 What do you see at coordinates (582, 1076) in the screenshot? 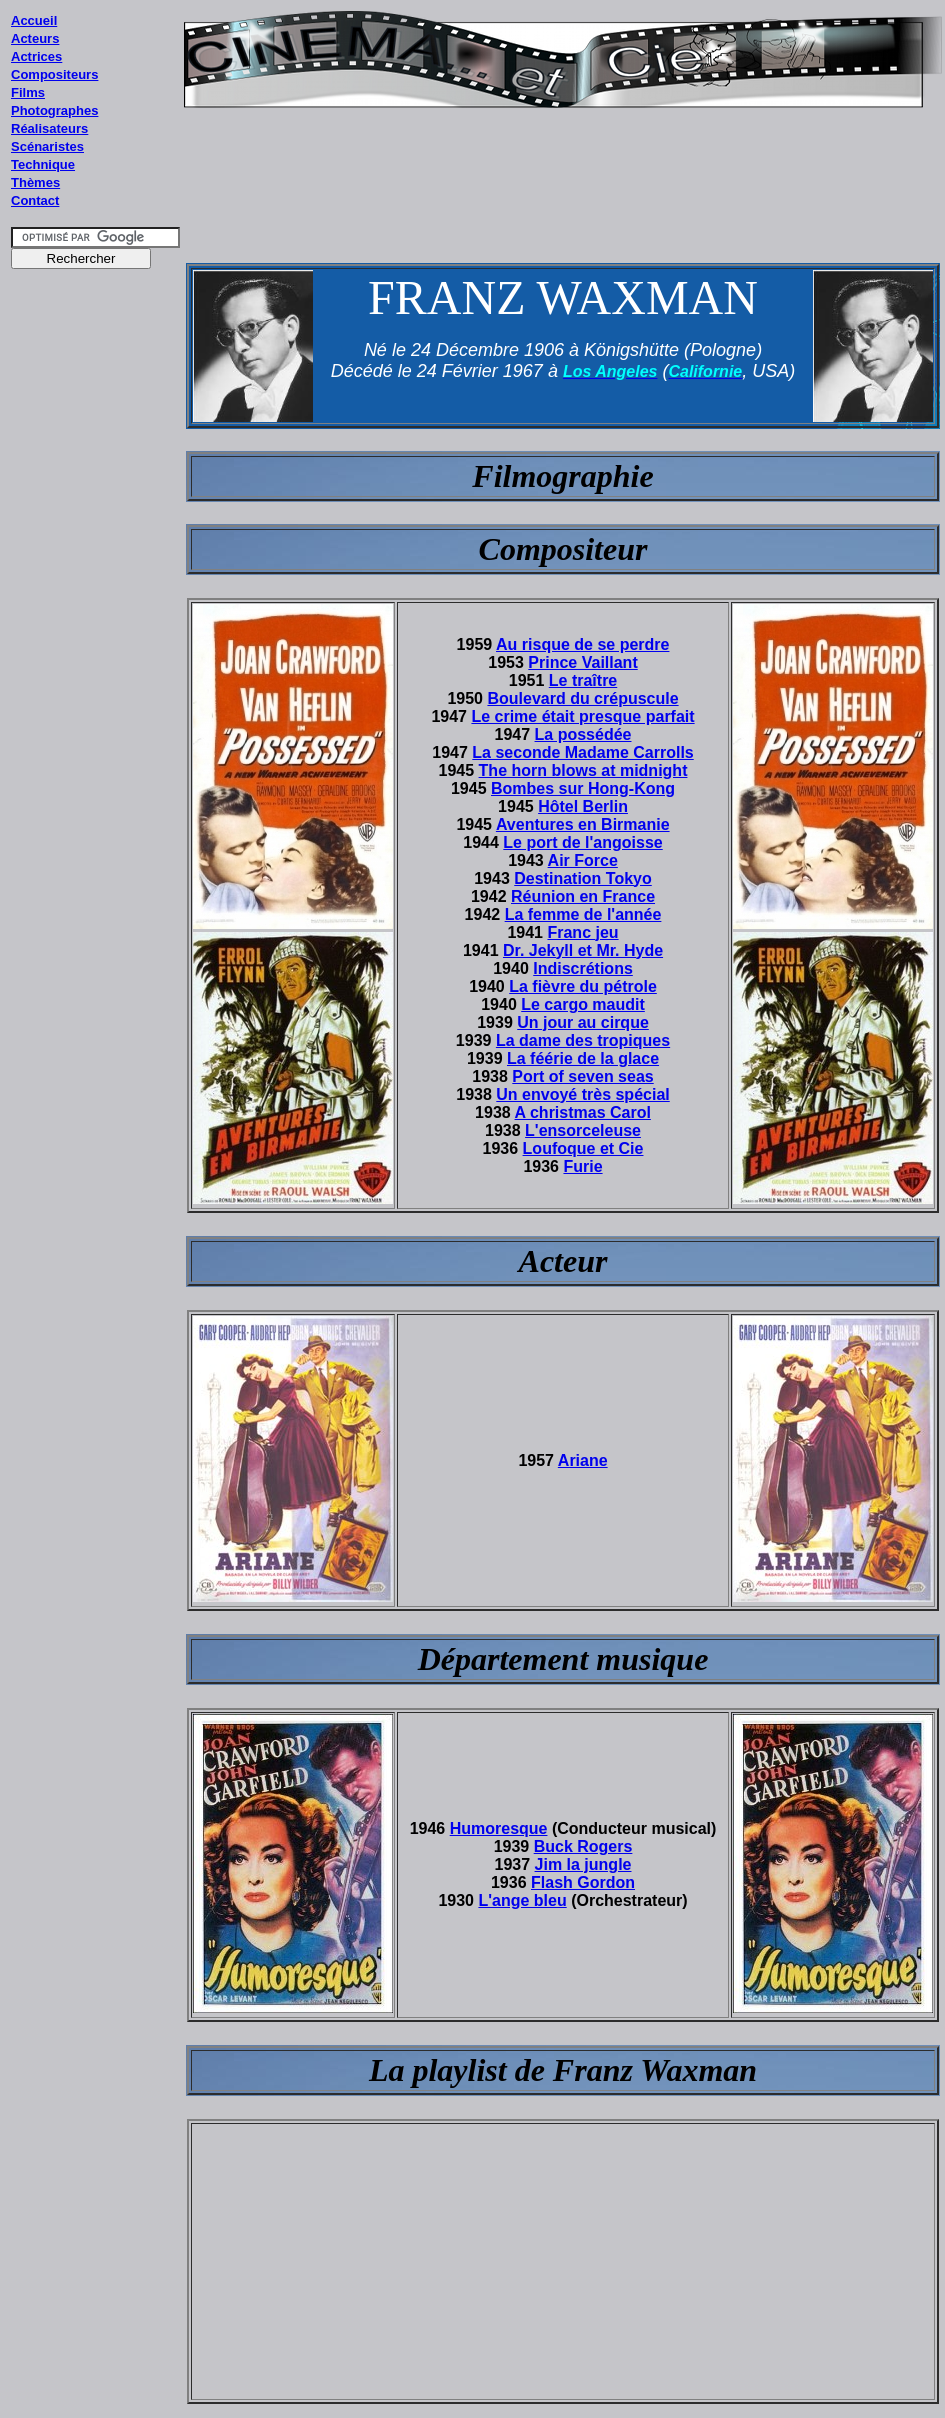
I see `Port of seven seas` at bounding box center [582, 1076].